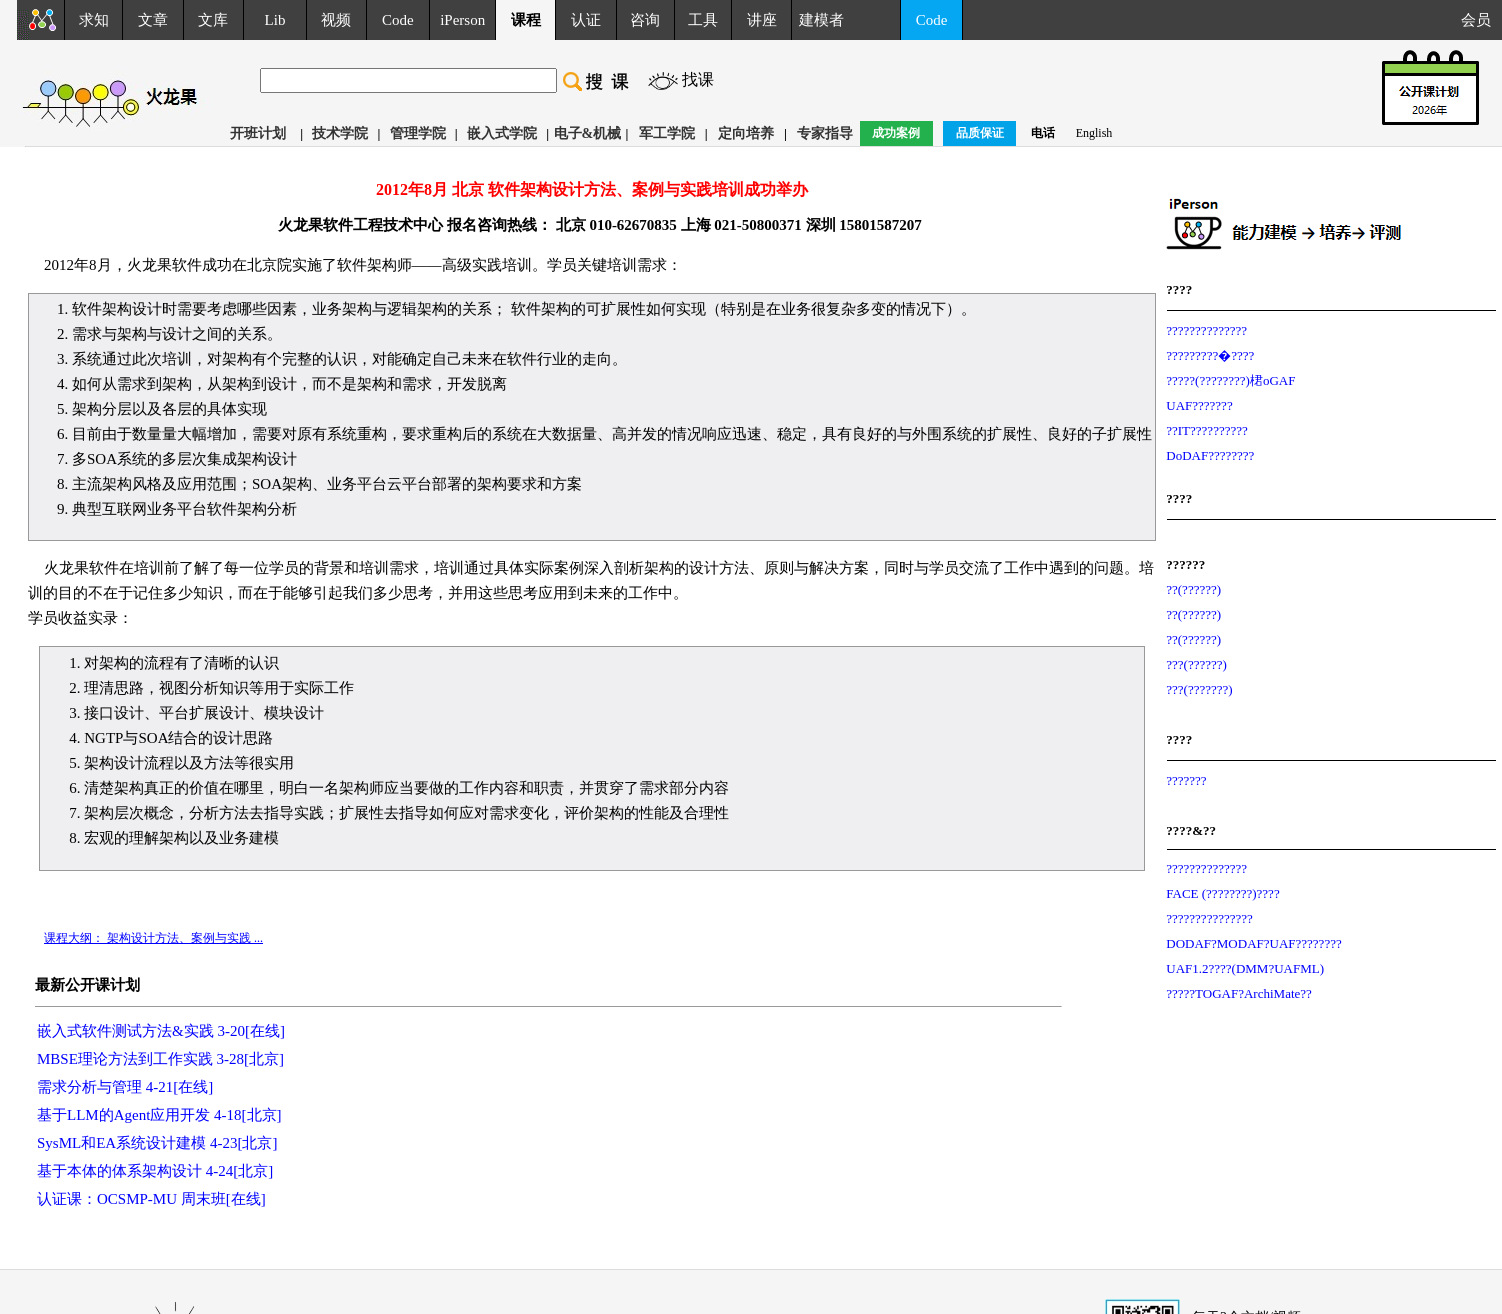 The width and height of the screenshot is (1502, 1314). What do you see at coordinates (588, 133) in the screenshot?
I see `电子&机械` at bounding box center [588, 133].